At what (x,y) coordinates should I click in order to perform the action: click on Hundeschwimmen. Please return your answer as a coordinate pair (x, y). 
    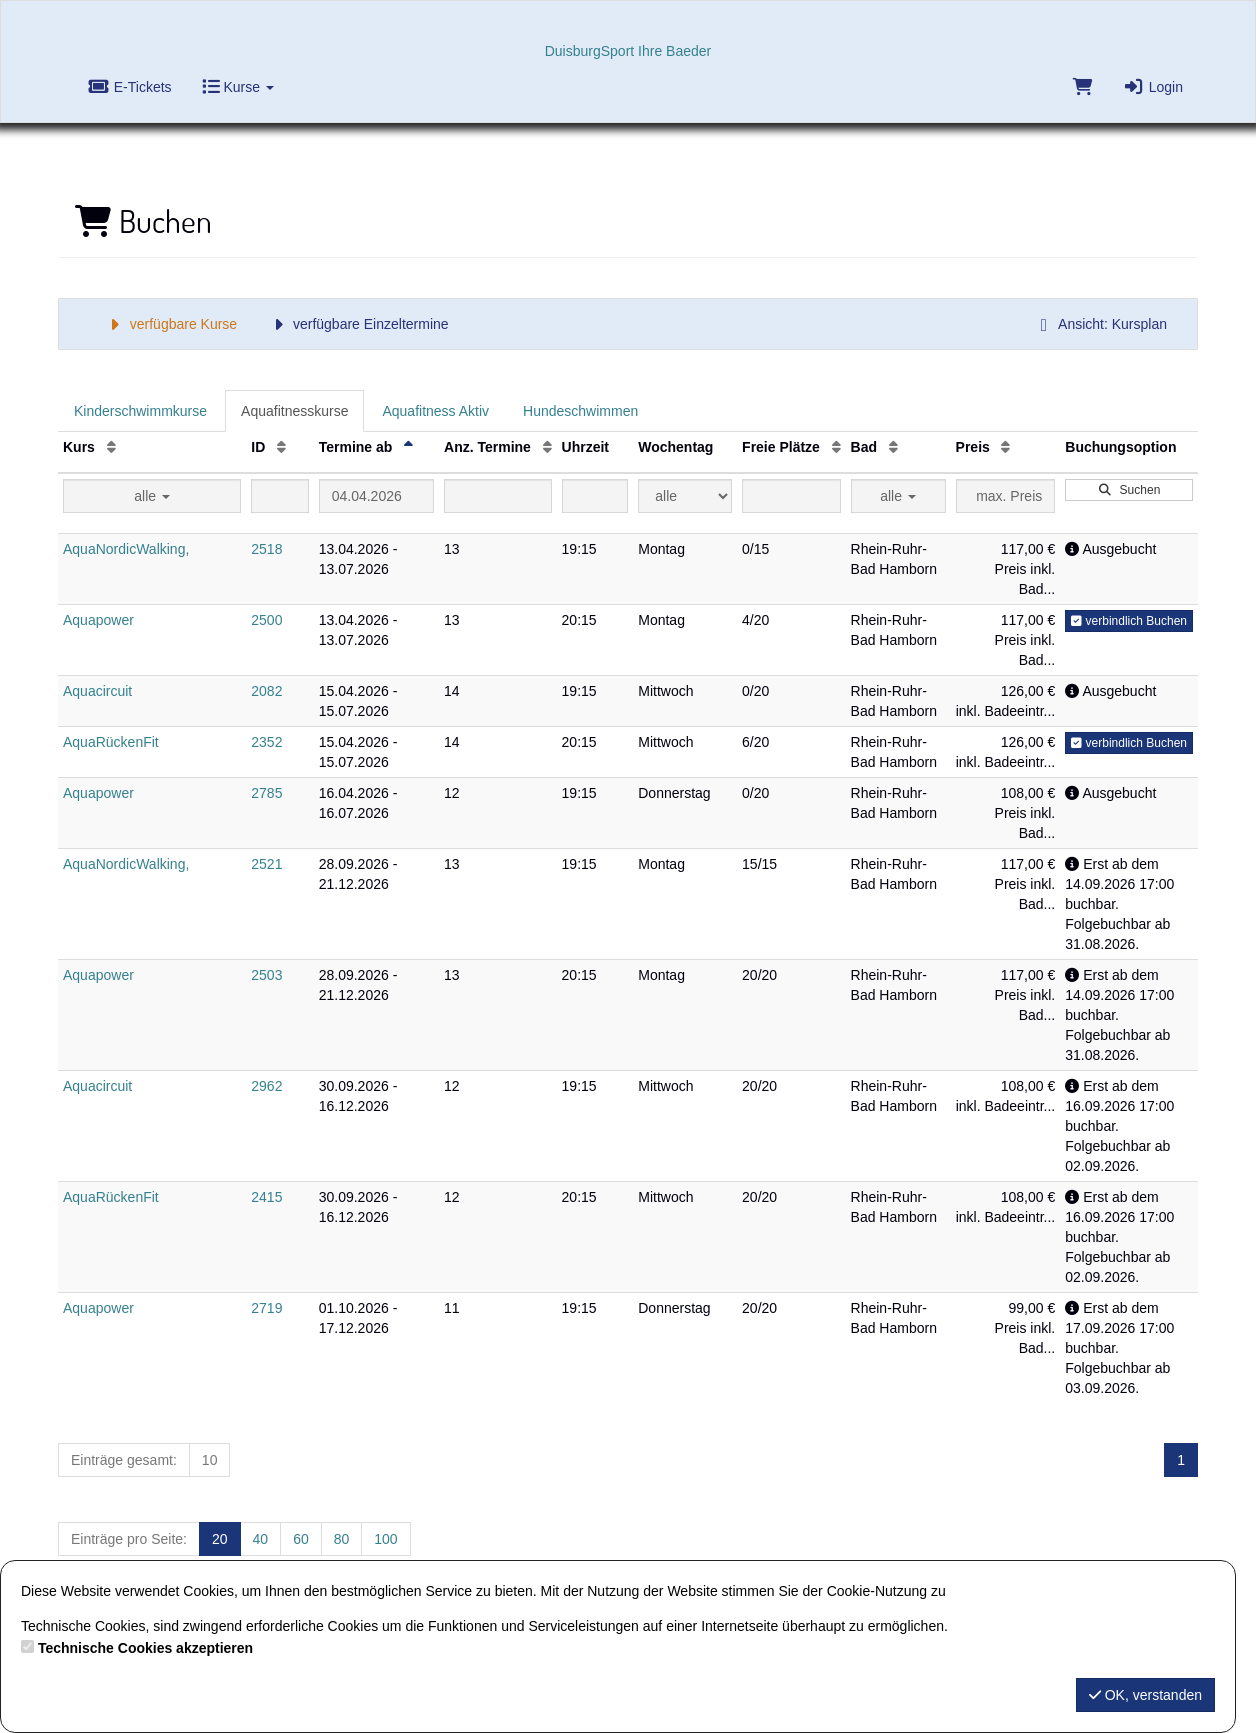
    Looking at the image, I should click on (580, 411).